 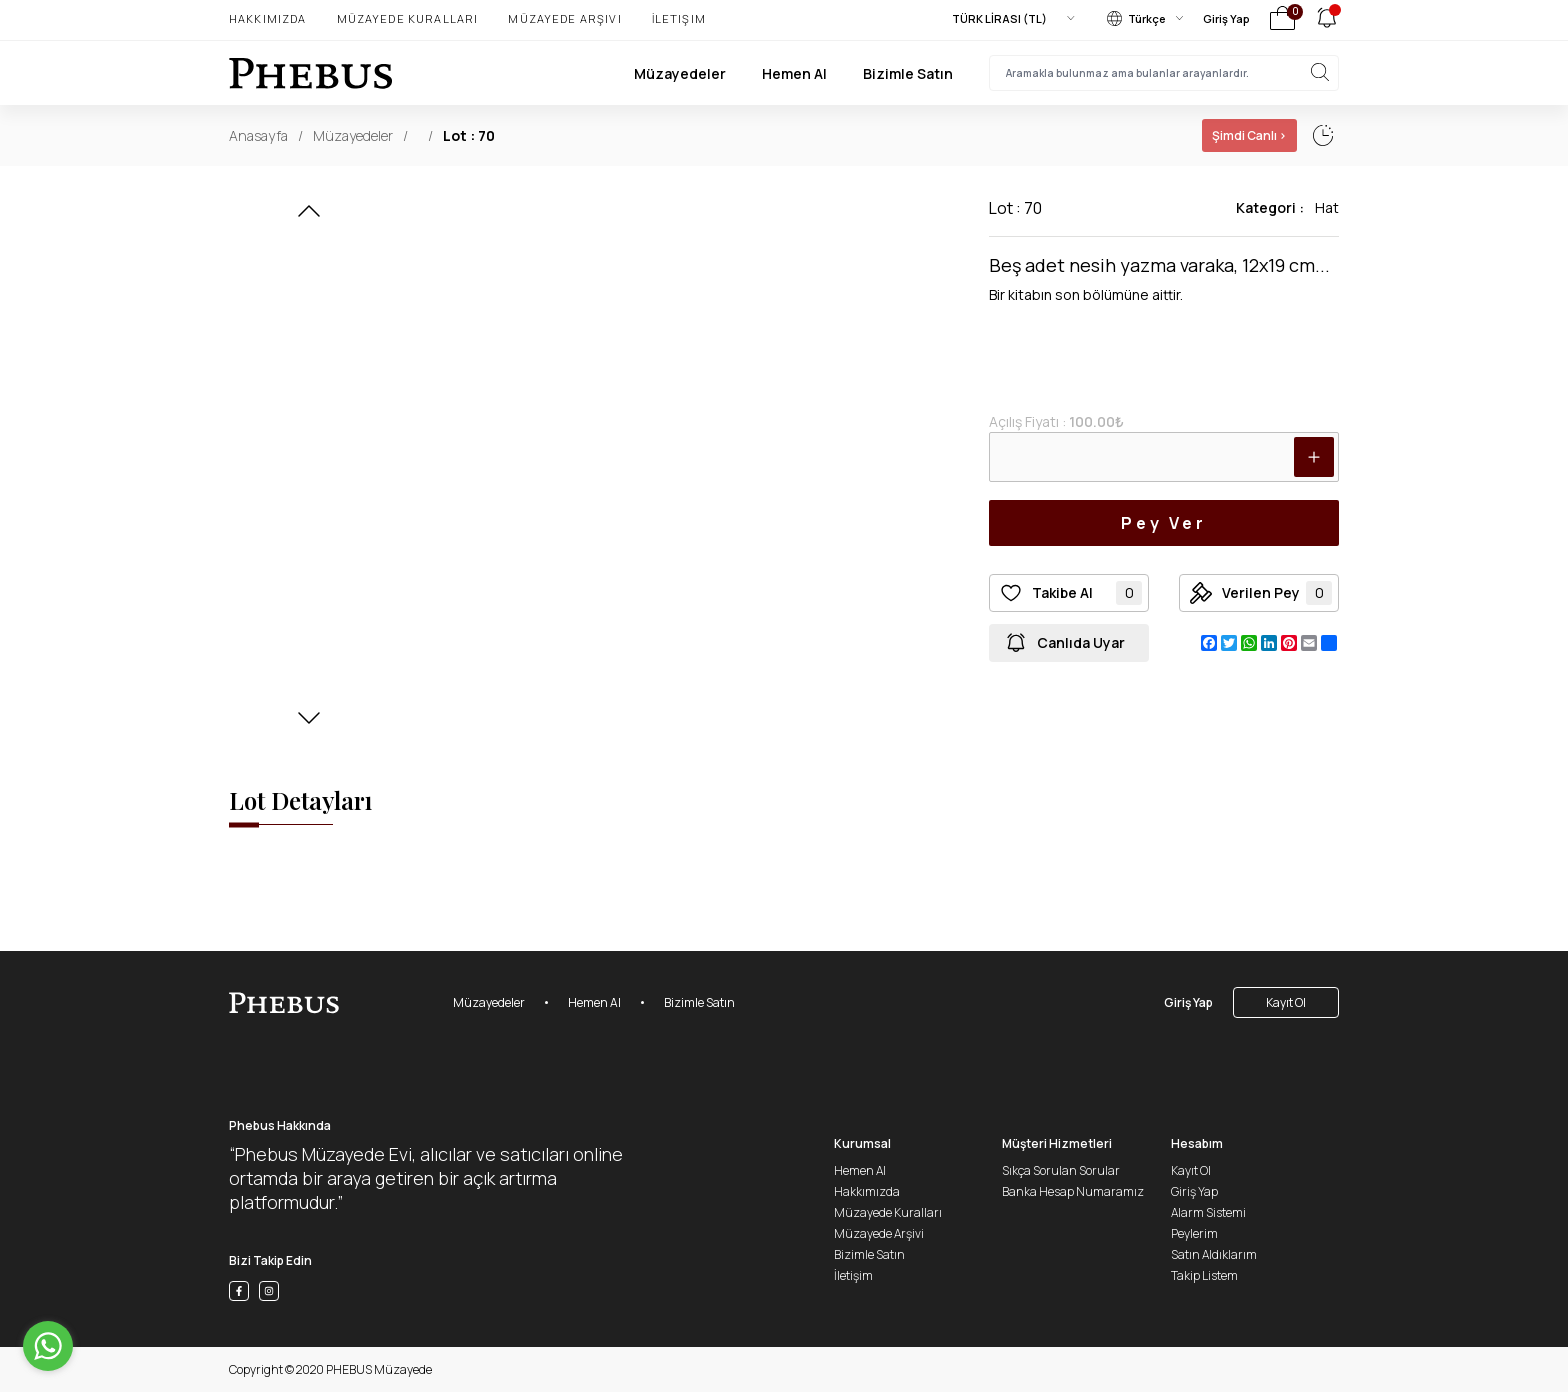 What do you see at coordinates (309, 217) in the screenshot?
I see `[button]` at bounding box center [309, 217].